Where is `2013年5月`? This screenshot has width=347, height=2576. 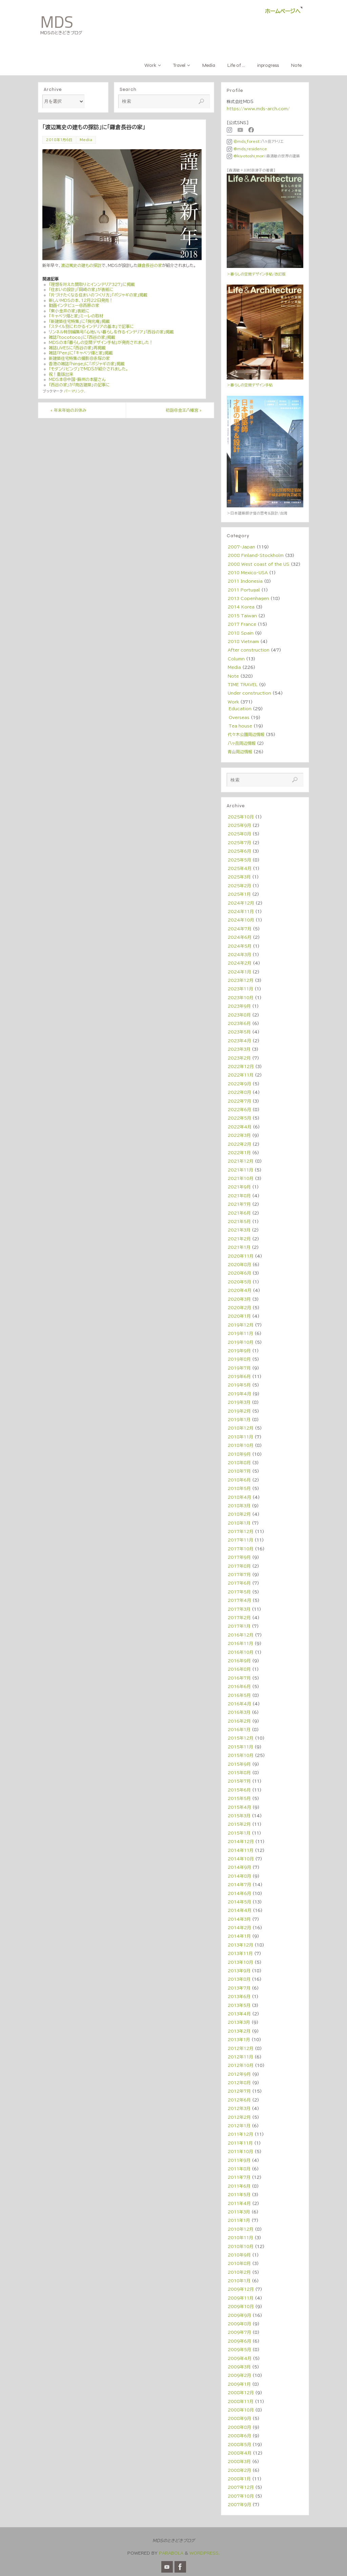 2013年5月 is located at coordinates (239, 2005).